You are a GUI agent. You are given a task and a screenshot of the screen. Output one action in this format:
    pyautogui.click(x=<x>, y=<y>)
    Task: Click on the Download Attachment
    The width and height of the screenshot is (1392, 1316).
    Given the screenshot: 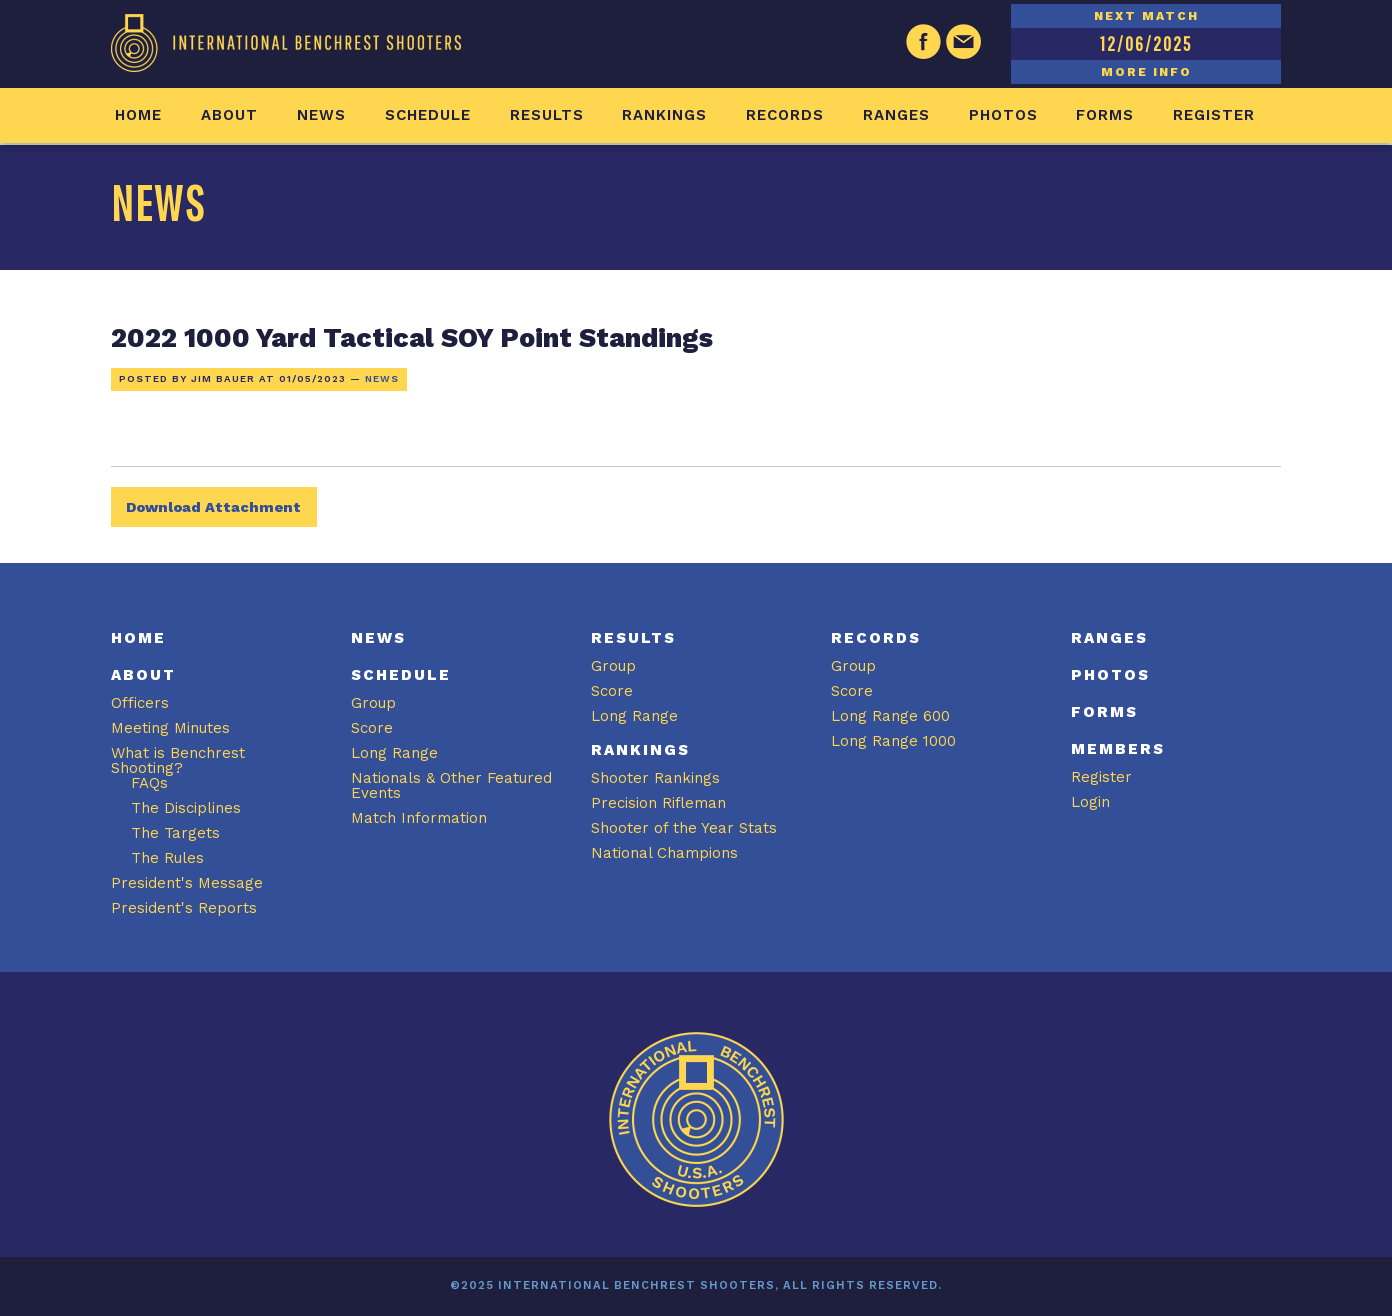 What is the action you would take?
    pyautogui.click(x=213, y=507)
    